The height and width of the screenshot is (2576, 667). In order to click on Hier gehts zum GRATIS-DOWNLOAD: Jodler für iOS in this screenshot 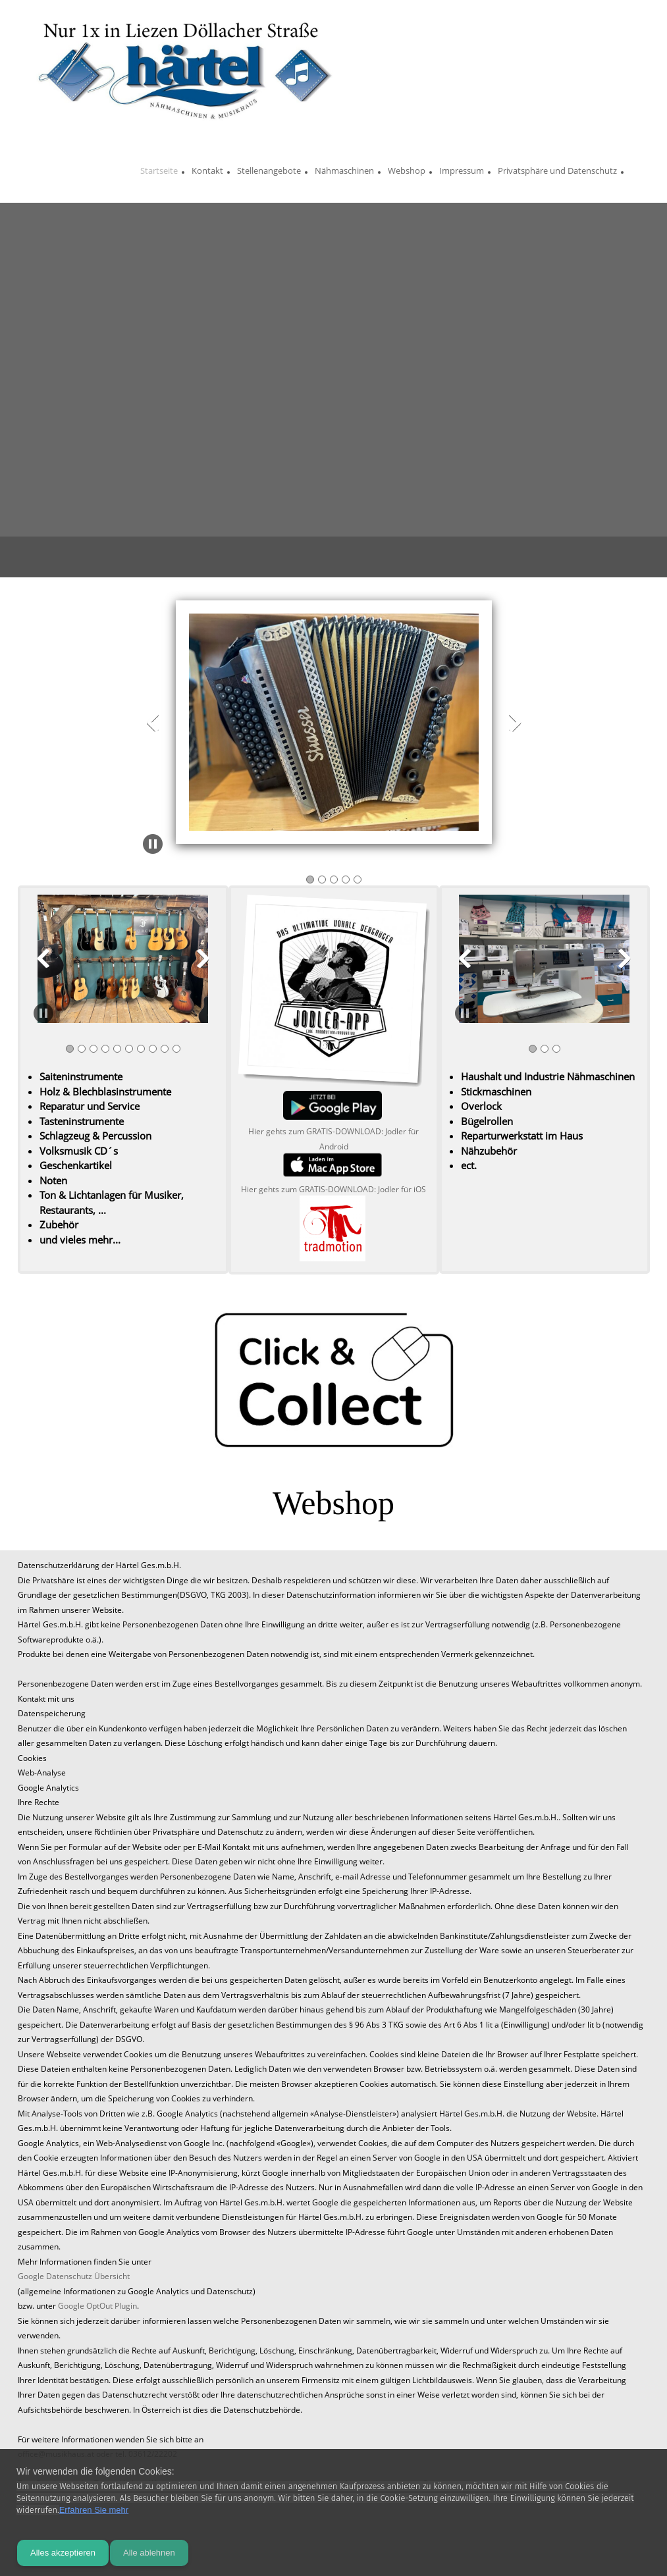, I will do `click(333, 1189)`.